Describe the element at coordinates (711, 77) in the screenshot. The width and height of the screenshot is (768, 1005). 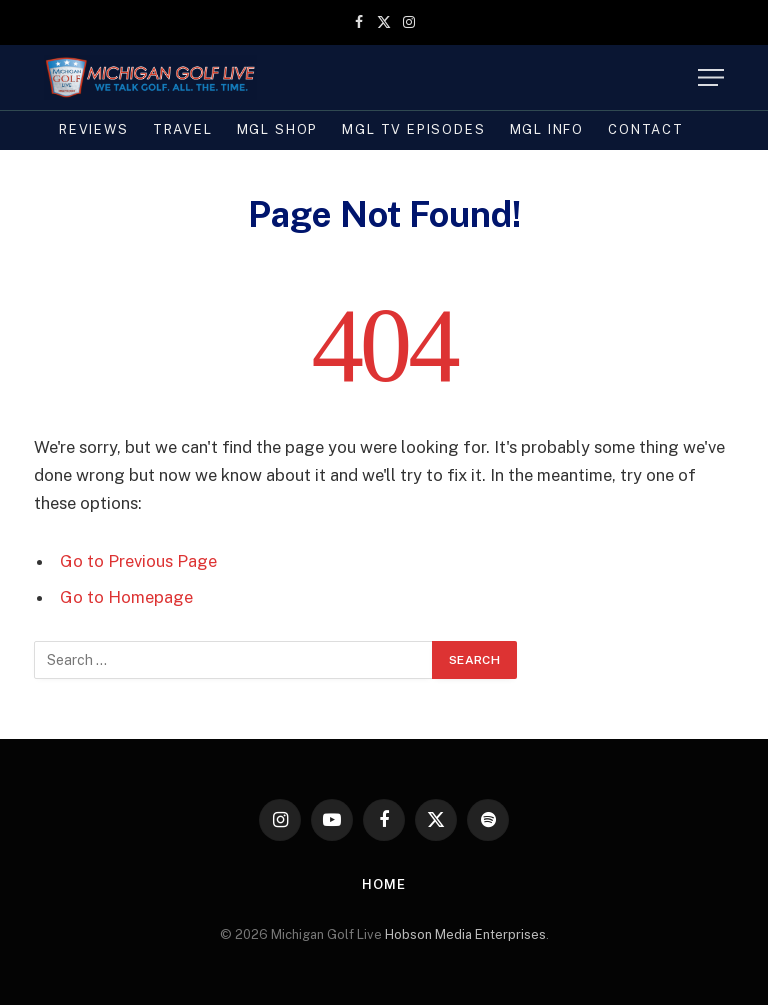
I see `[Menu]` at that location.